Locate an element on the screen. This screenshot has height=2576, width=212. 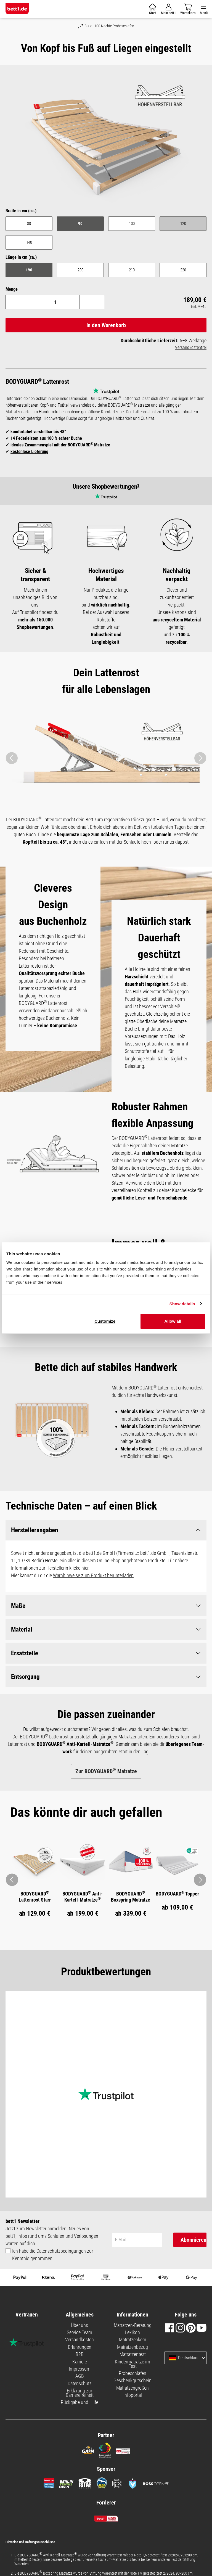
Kindermatratze im Test is located at coordinates (132, 2364).